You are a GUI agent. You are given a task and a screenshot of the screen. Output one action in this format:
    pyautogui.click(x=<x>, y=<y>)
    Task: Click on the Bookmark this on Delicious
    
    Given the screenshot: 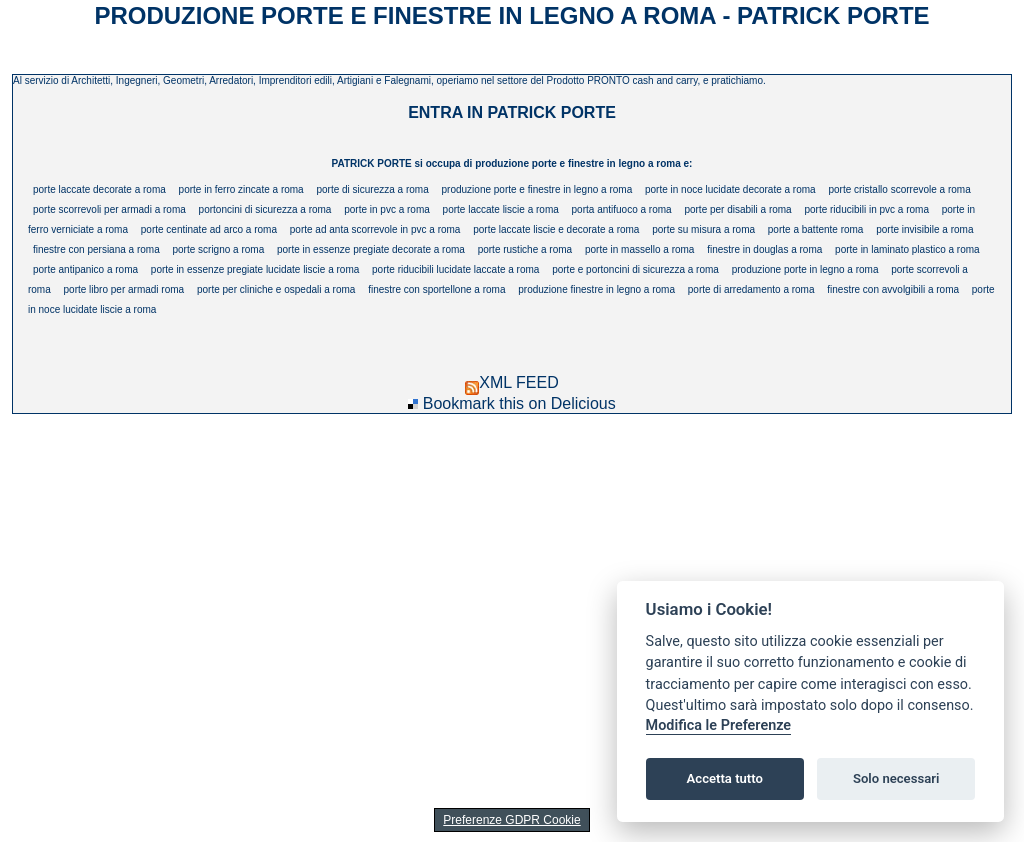 What is the action you would take?
    pyautogui.click(x=519, y=403)
    